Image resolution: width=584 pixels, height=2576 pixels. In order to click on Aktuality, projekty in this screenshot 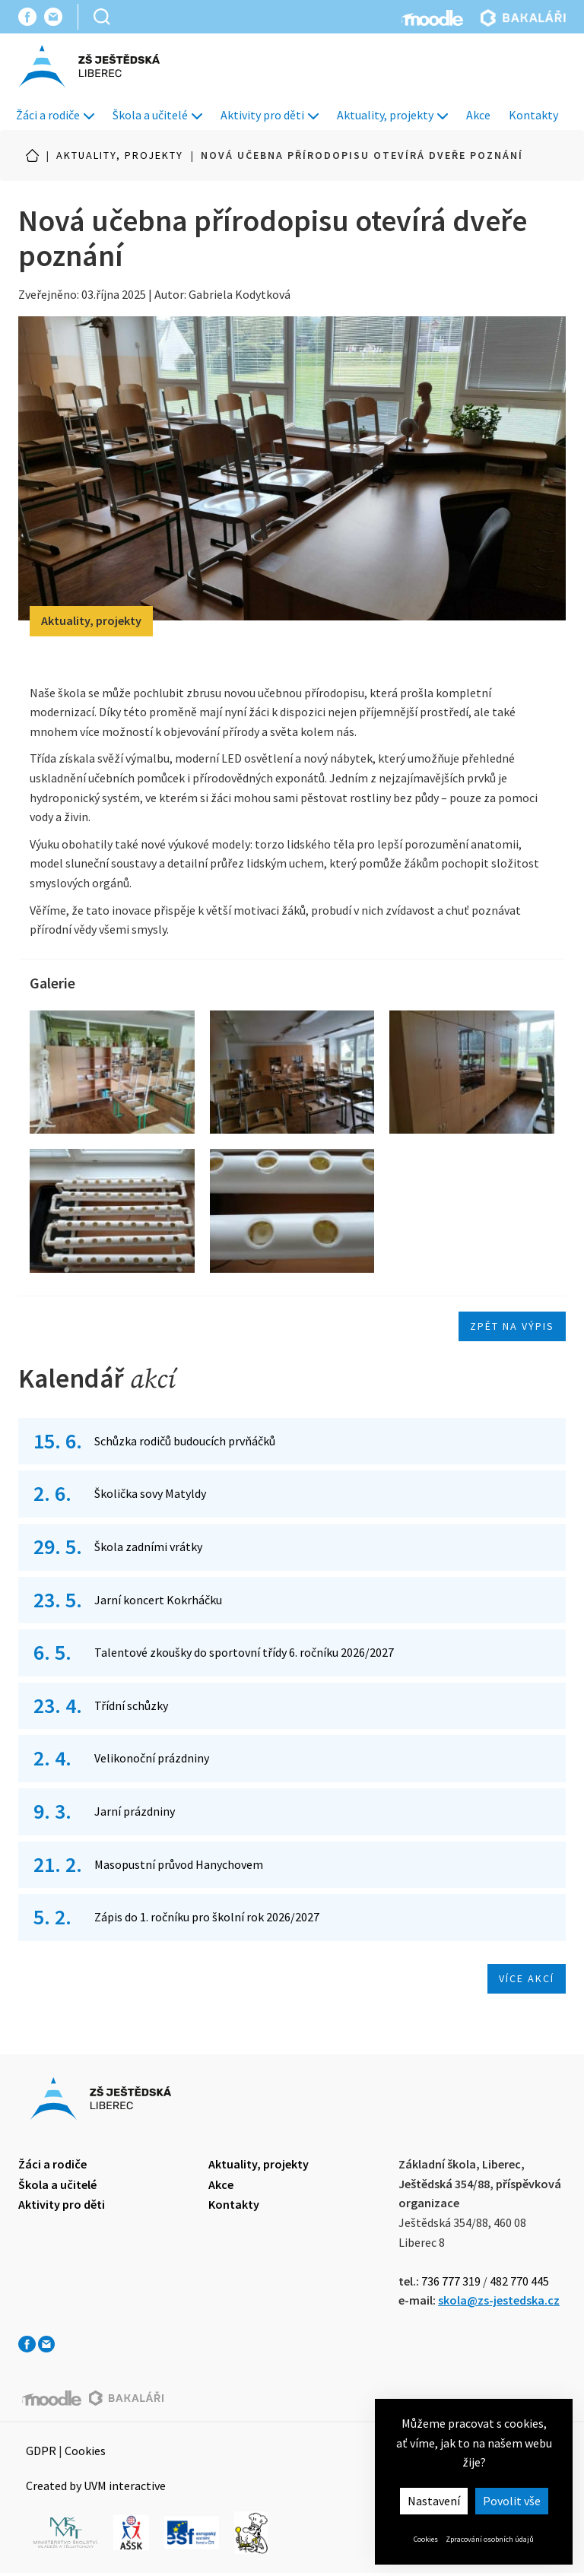, I will do `click(392, 114)`.